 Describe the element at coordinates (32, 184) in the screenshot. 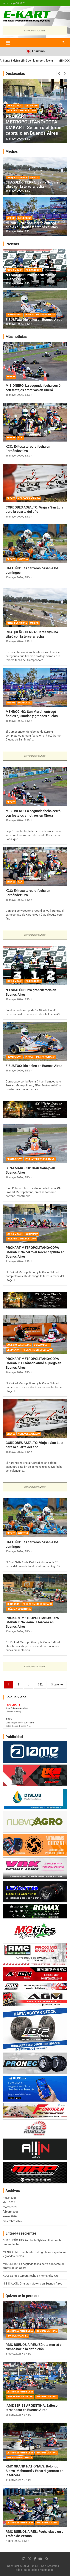

I see `CHAQUEÑO TIERRA: Santa Sylvina vibró con la tercera fecha` at that location.